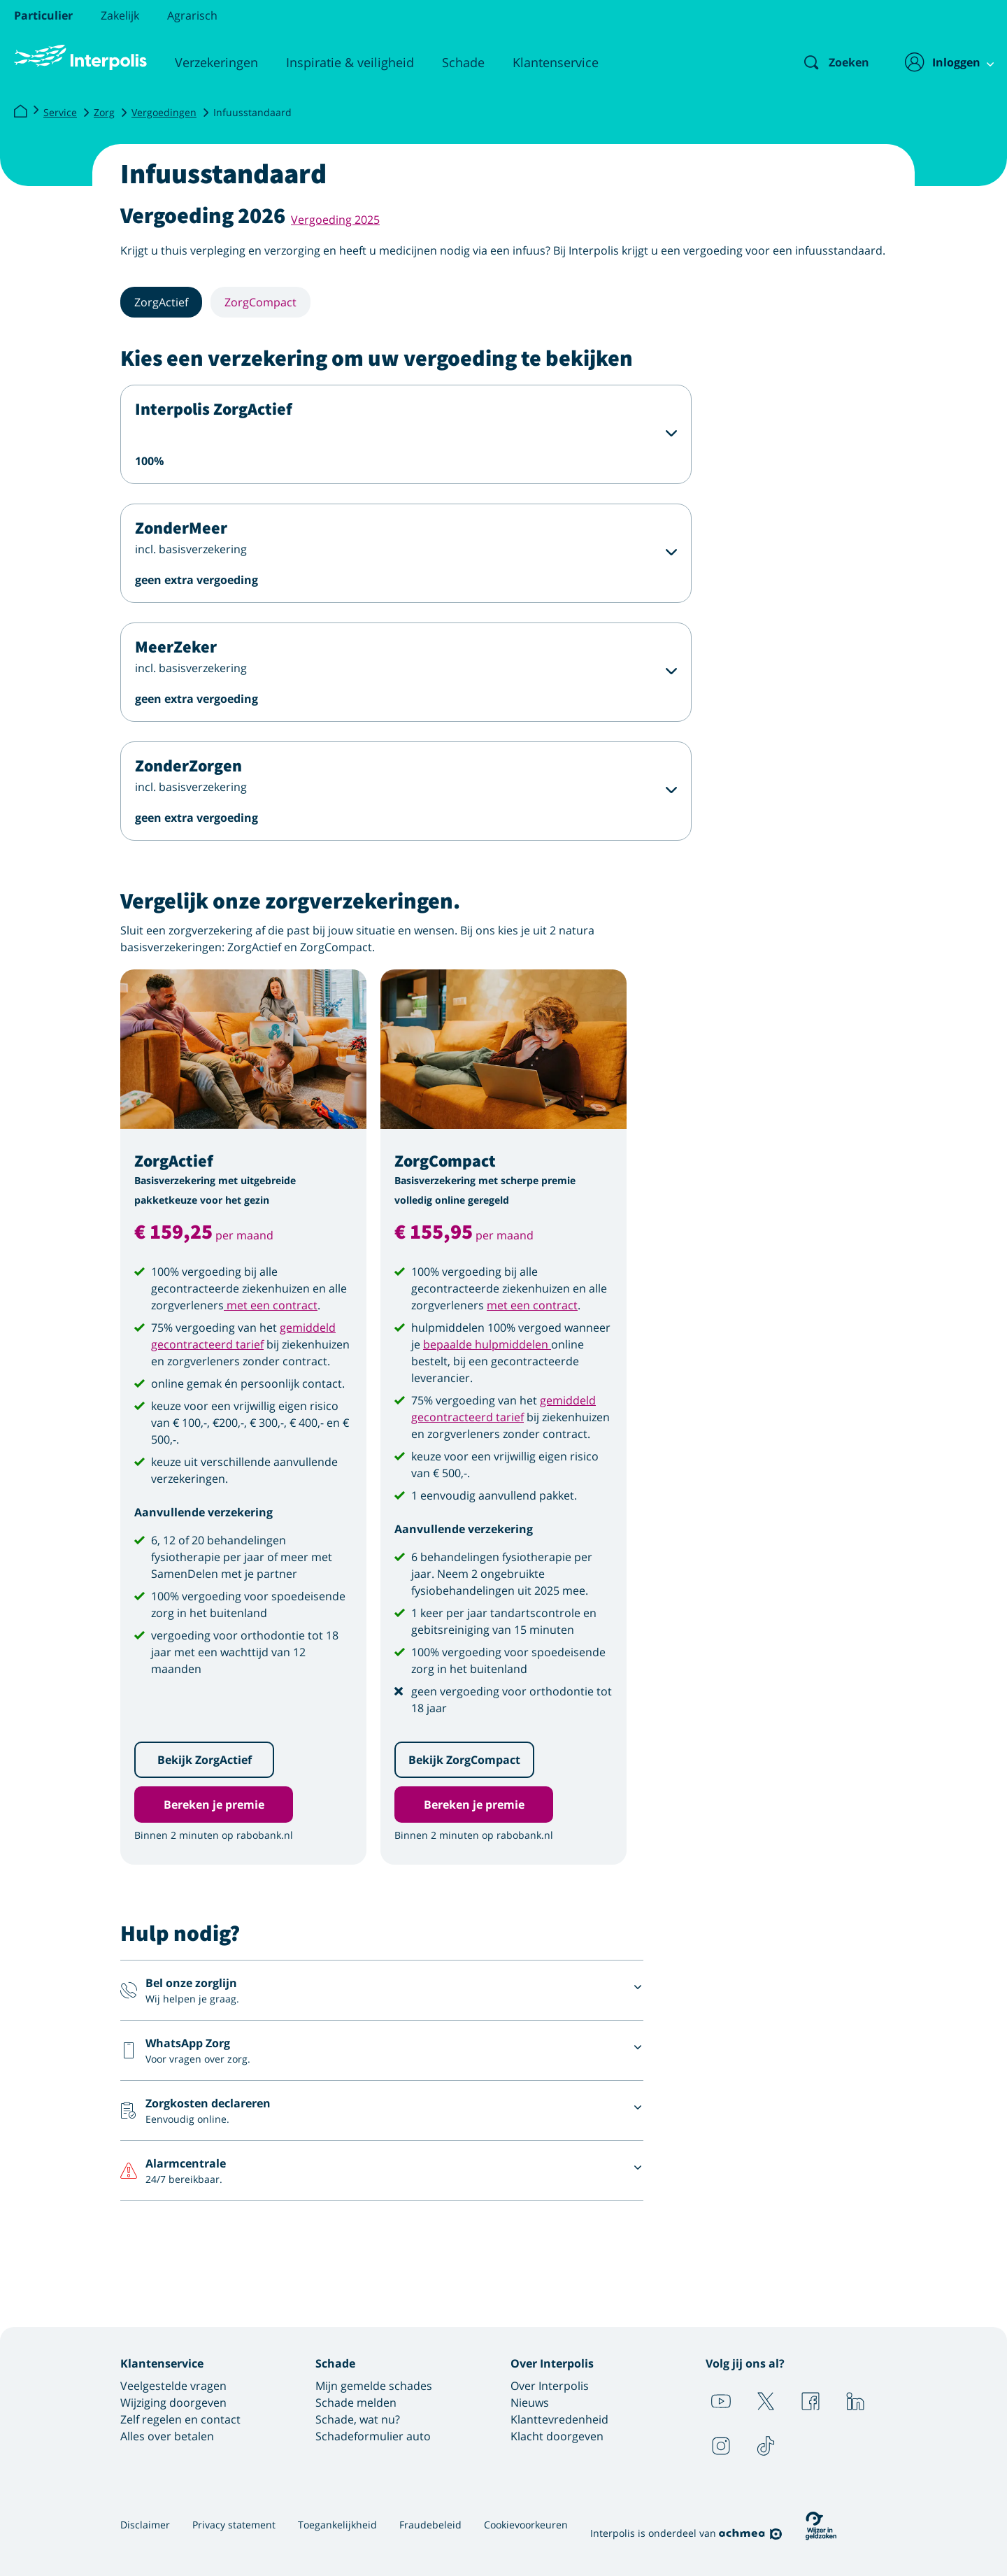  What do you see at coordinates (430, 2524) in the screenshot?
I see `Fraudebeleid` at bounding box center [430, 2524].